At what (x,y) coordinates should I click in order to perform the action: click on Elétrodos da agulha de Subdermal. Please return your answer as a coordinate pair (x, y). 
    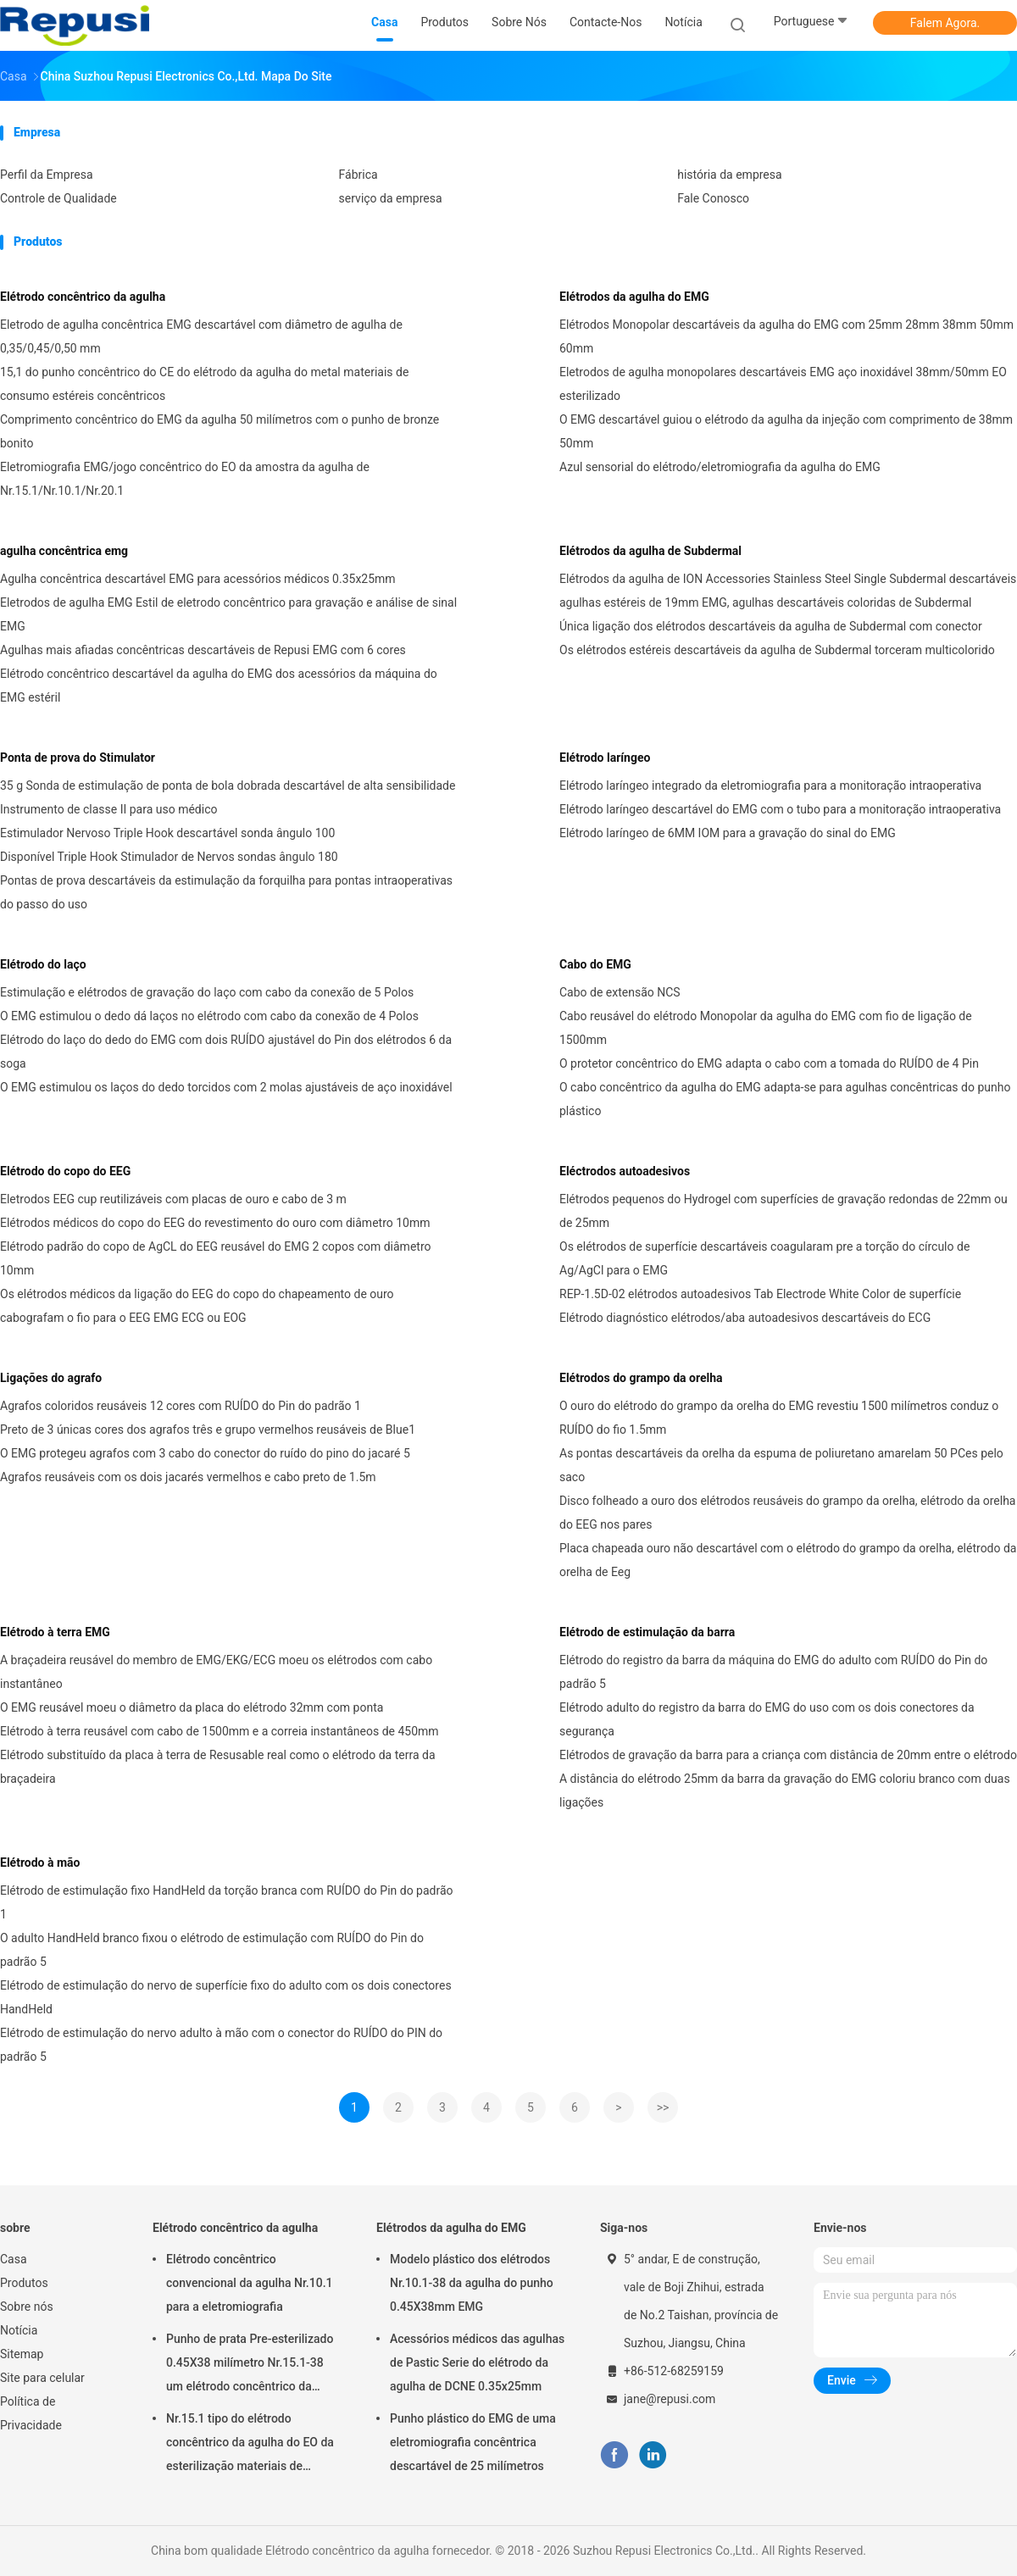
    Looking at the image, I should click on (650, 551).